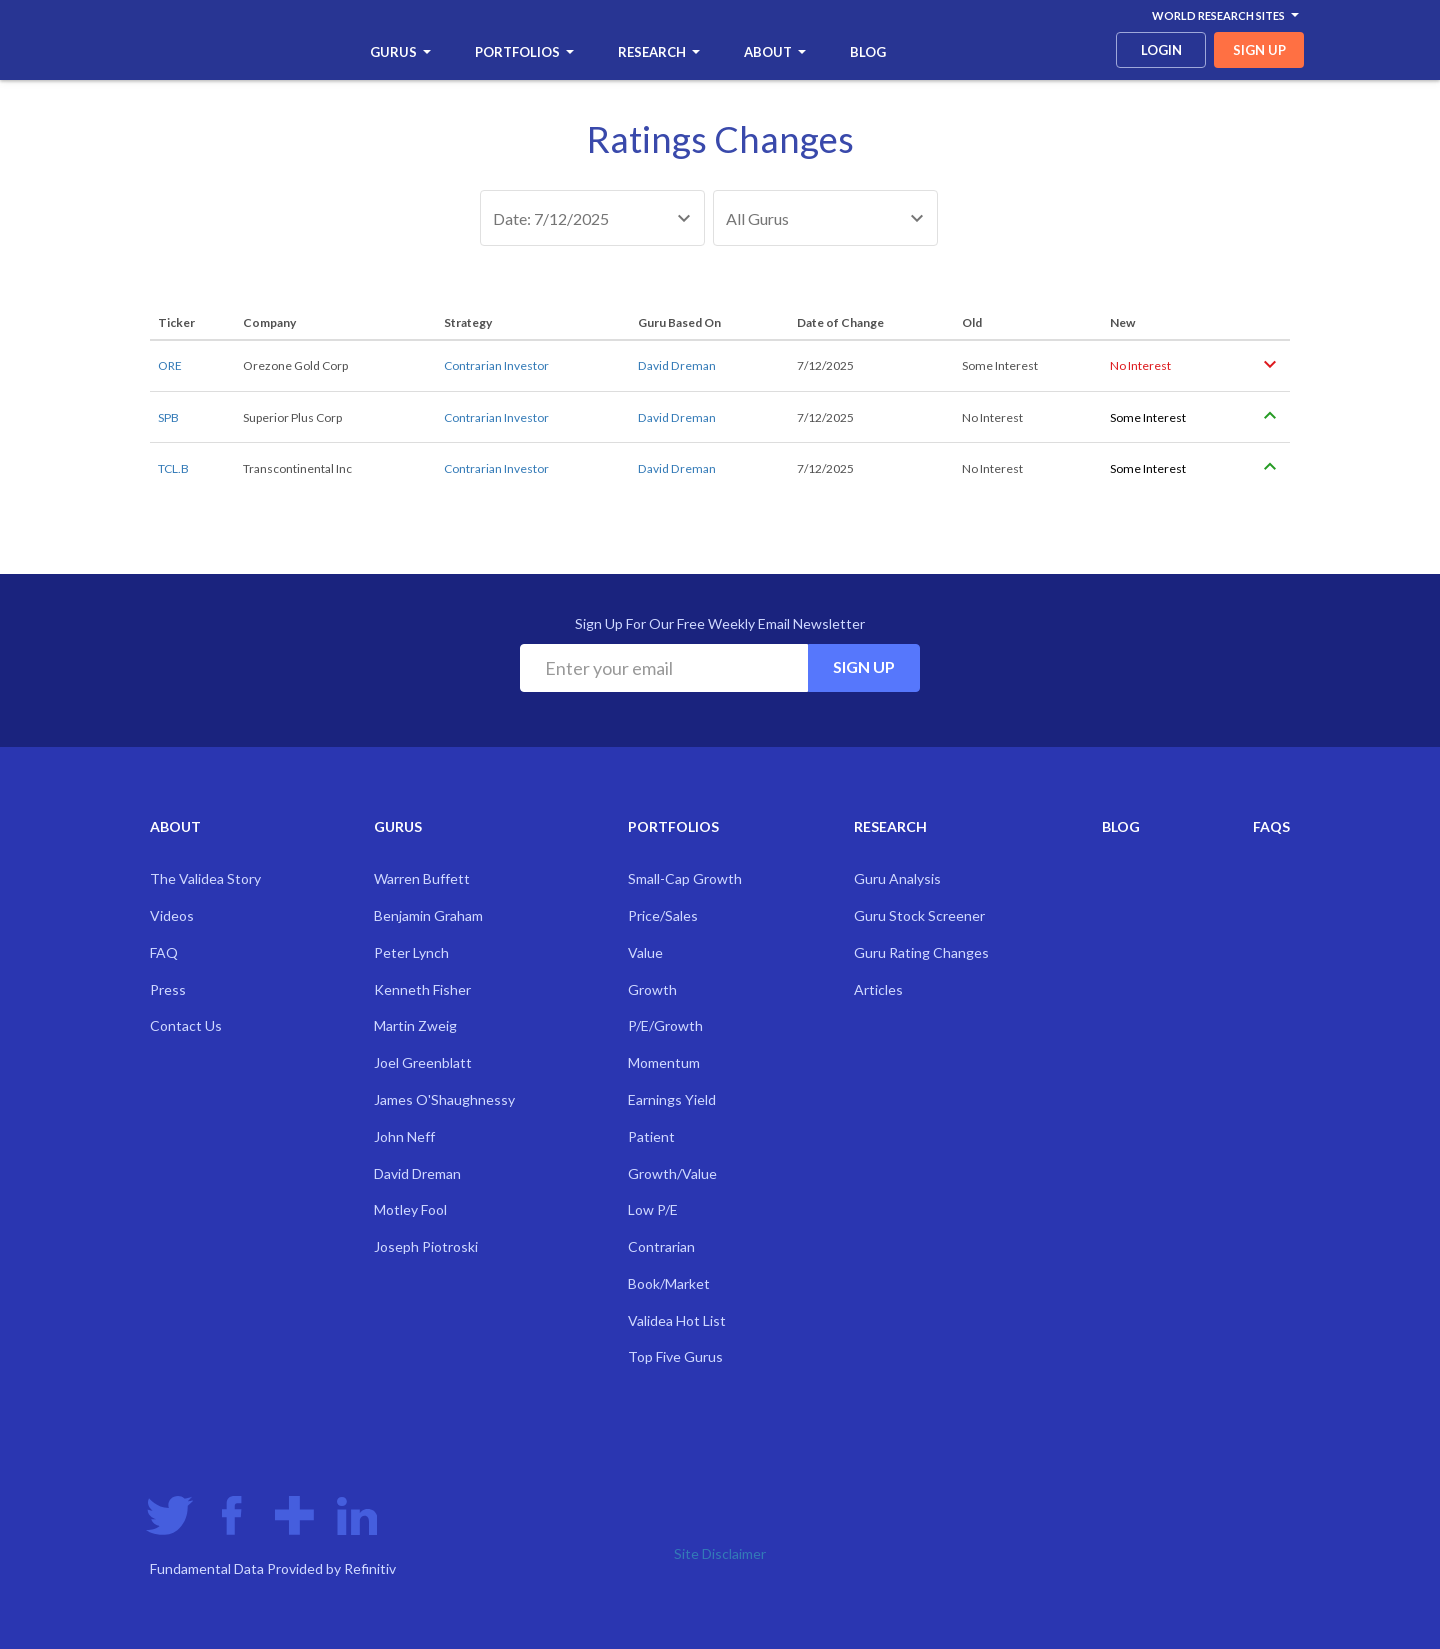 The width and height of the screenshot is (1440, 1649). Describe the element at coordinates (663, 915) in the screenshot. I see `Price/Sales` at that location.